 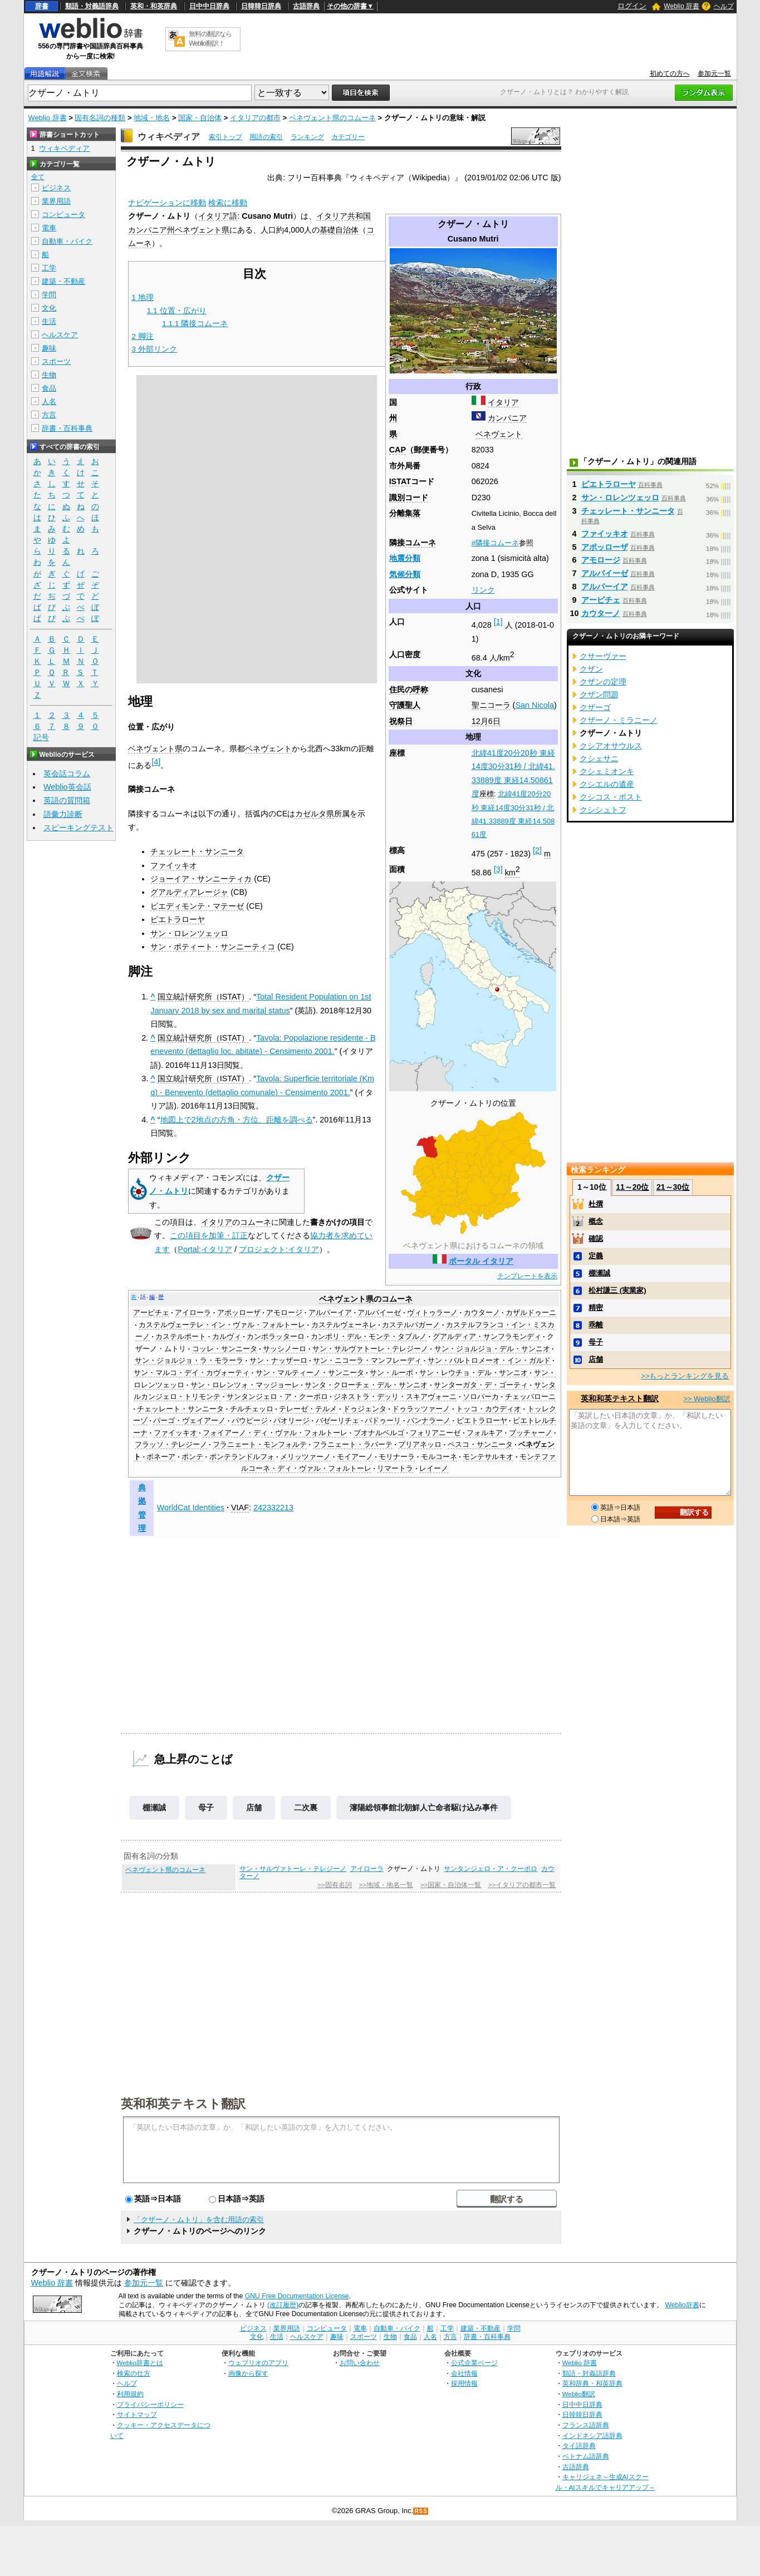 I want to click on サン・バルトロメーオ・イン・ガルド, so click(x=489, y=1361).